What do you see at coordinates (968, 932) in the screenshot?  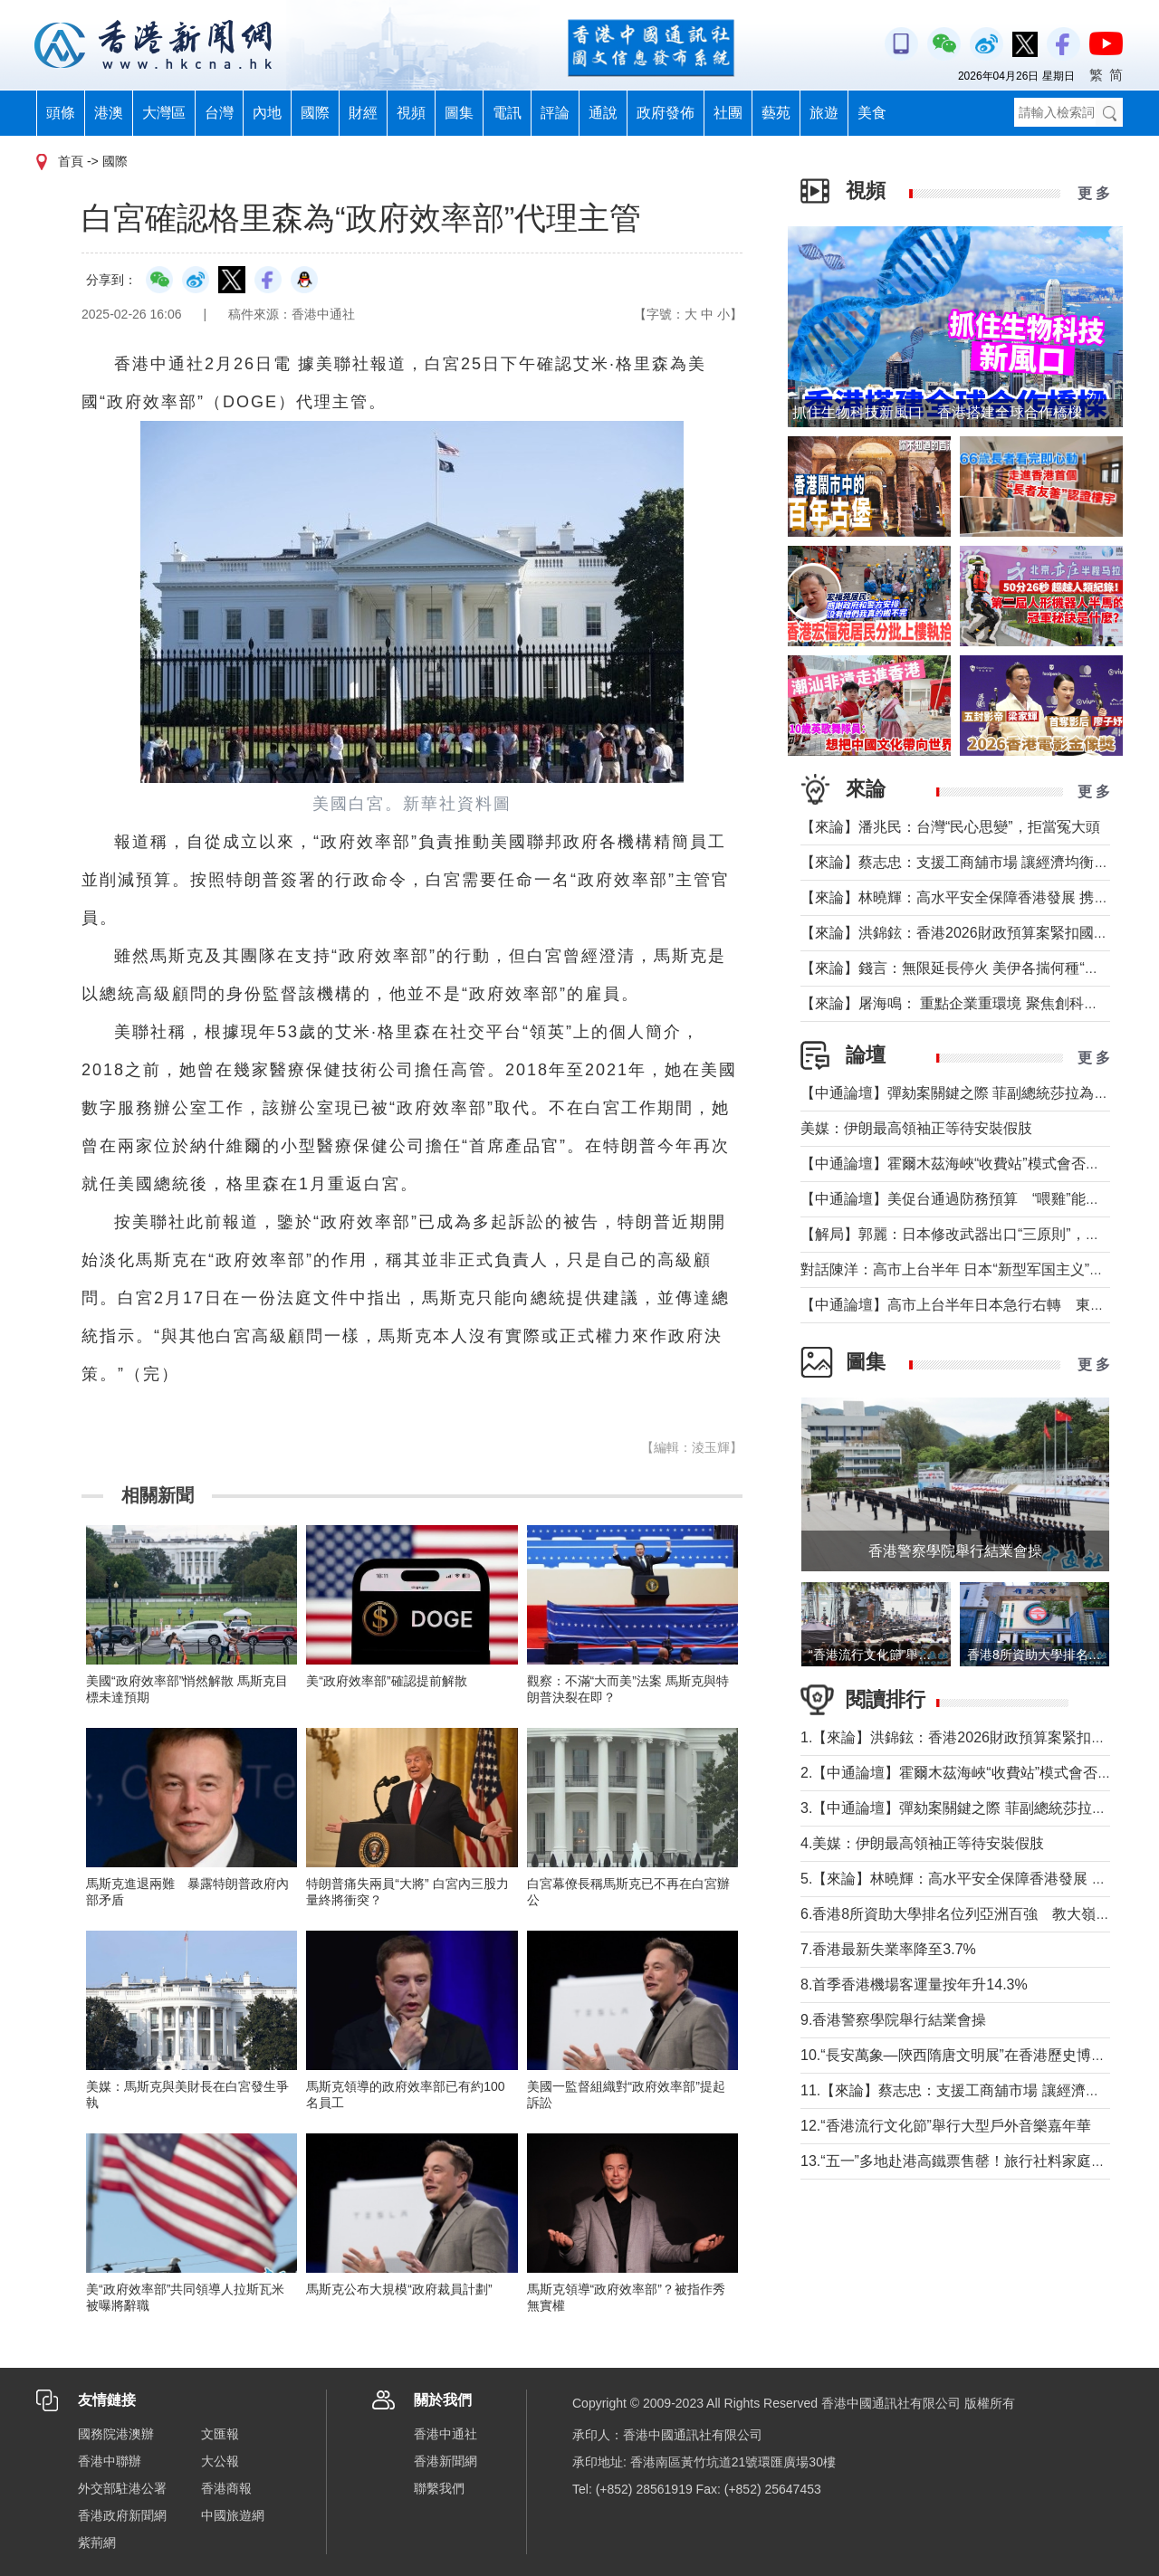 I see `【來論】洪錦鉉：香港2026財政預算案緊扣國家戰略` at bounding box center [968, 932].